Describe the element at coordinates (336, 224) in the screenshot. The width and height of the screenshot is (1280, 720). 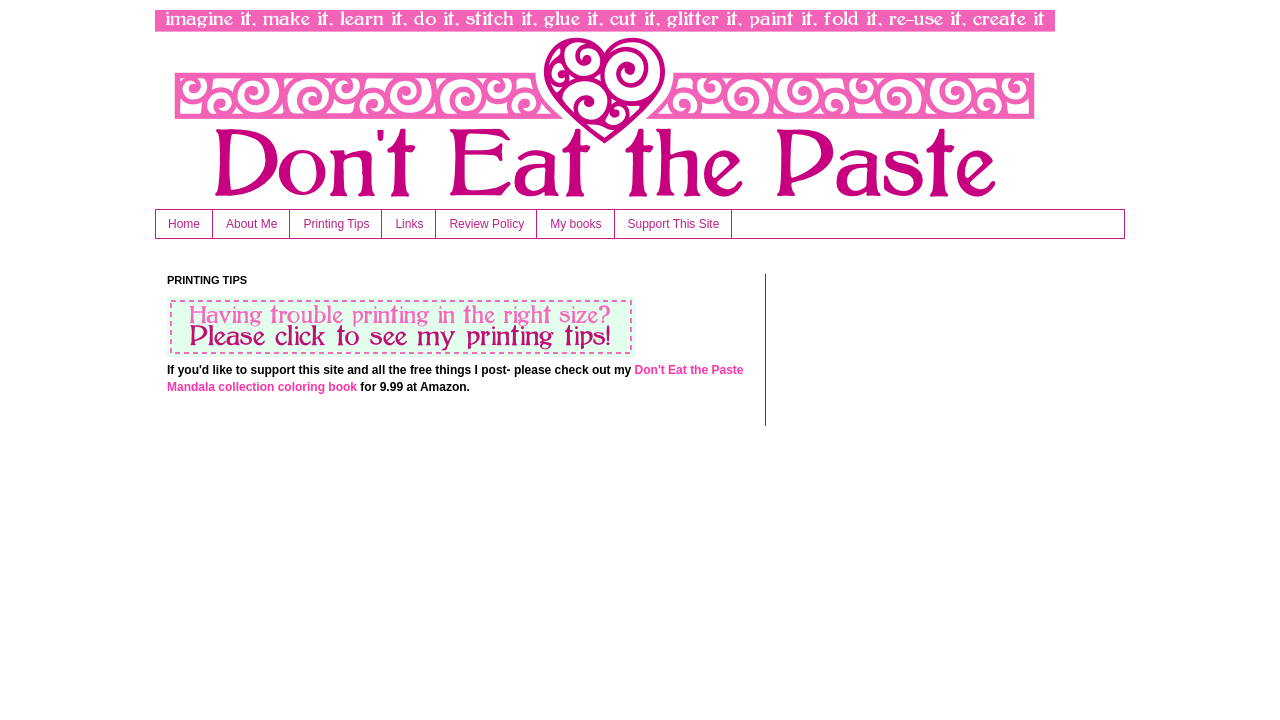
I see `Printing Tips` at that location.